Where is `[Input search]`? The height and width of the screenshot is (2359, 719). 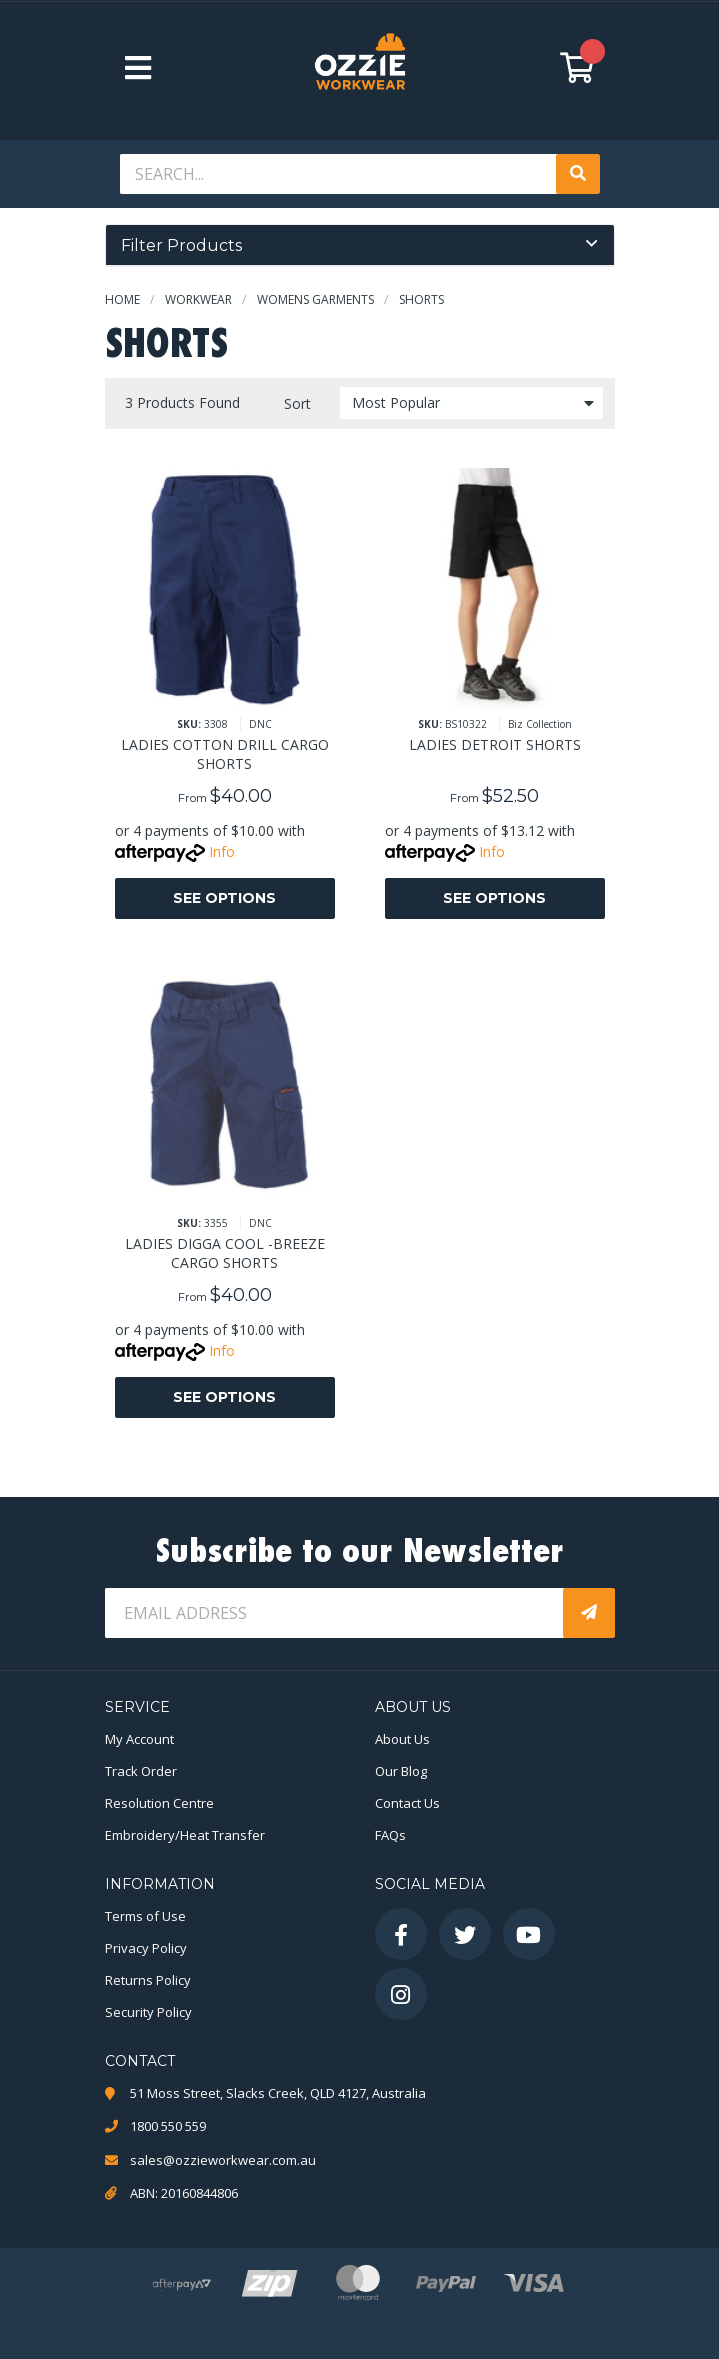 [Input search] is located at coordinates (340, 174).